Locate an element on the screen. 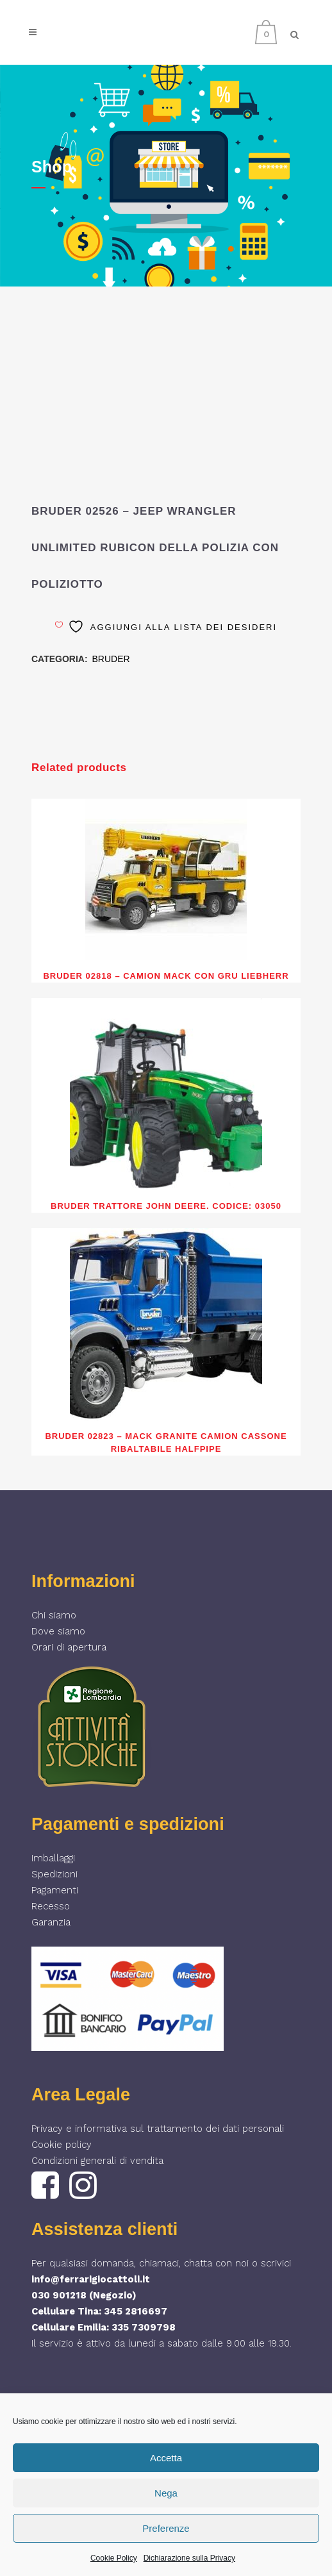  Recesso is located at coordinates (50, 1906).